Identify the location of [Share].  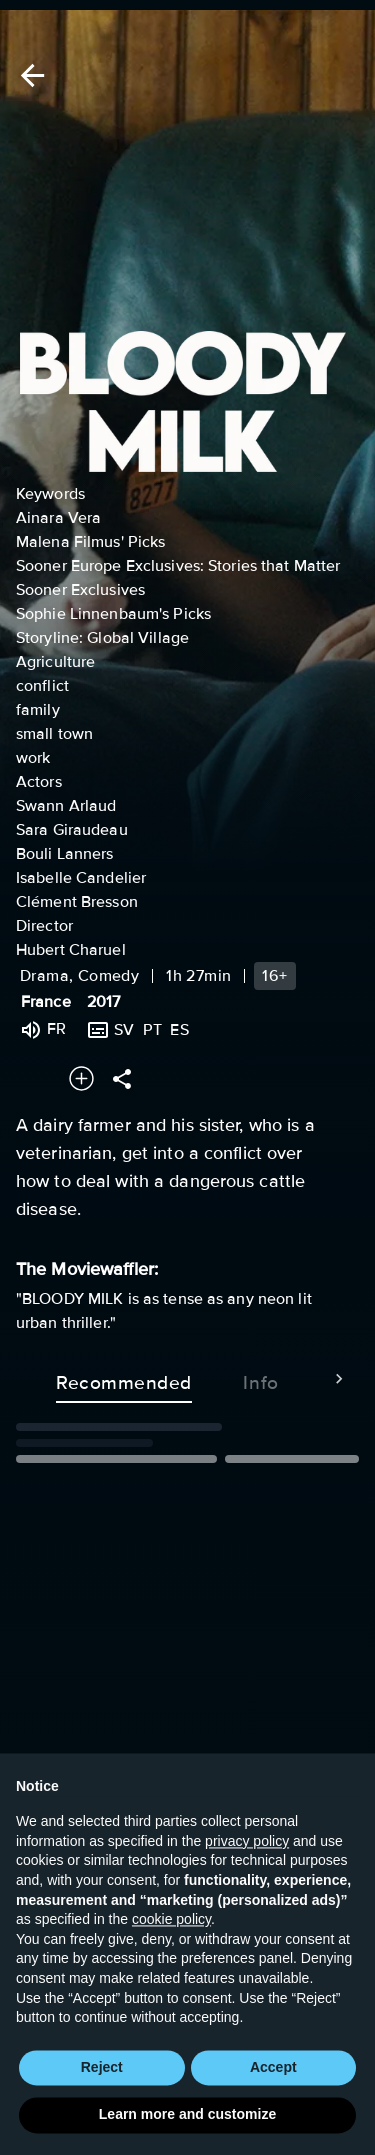
(122, 1078).